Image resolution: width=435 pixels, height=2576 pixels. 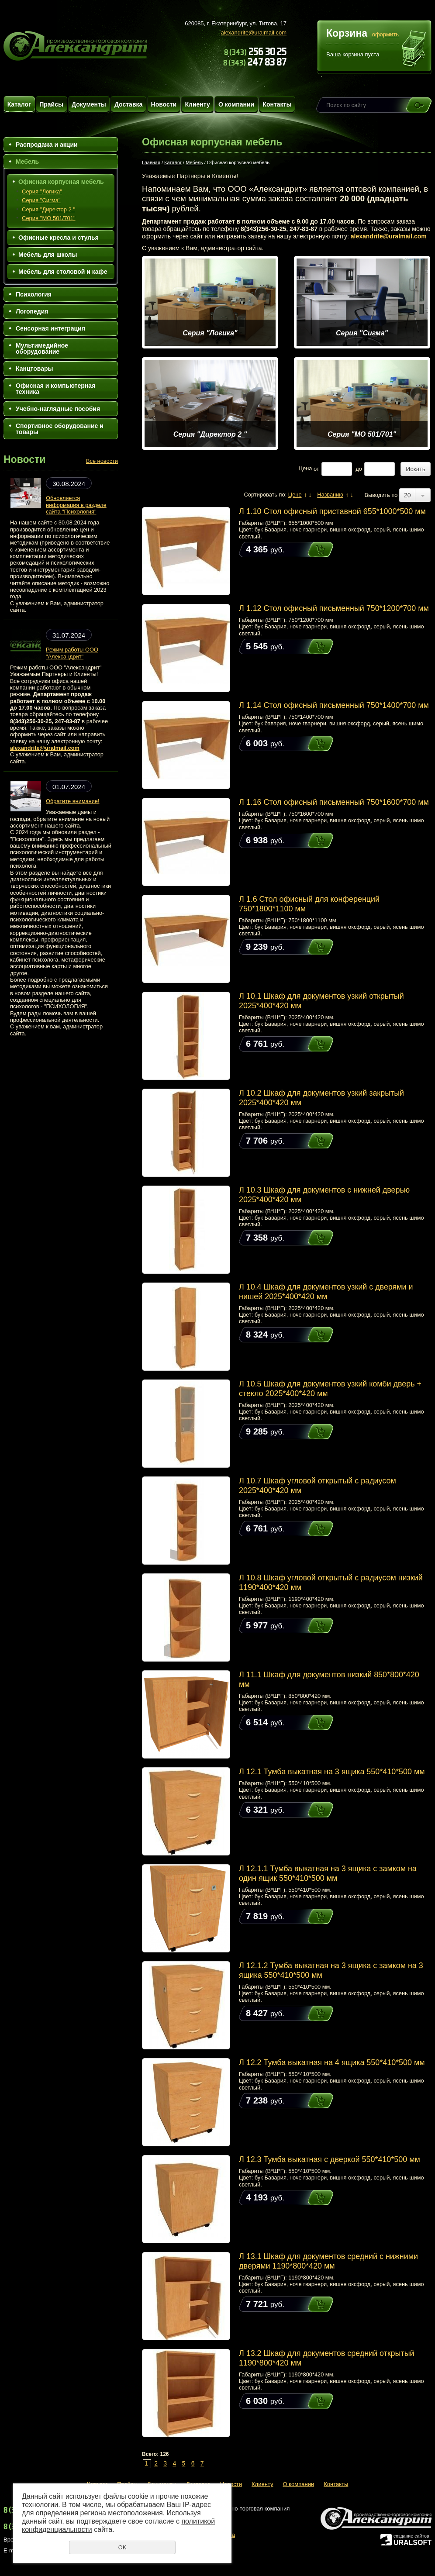 I want to click on Цена, so click(x=305, y=469).